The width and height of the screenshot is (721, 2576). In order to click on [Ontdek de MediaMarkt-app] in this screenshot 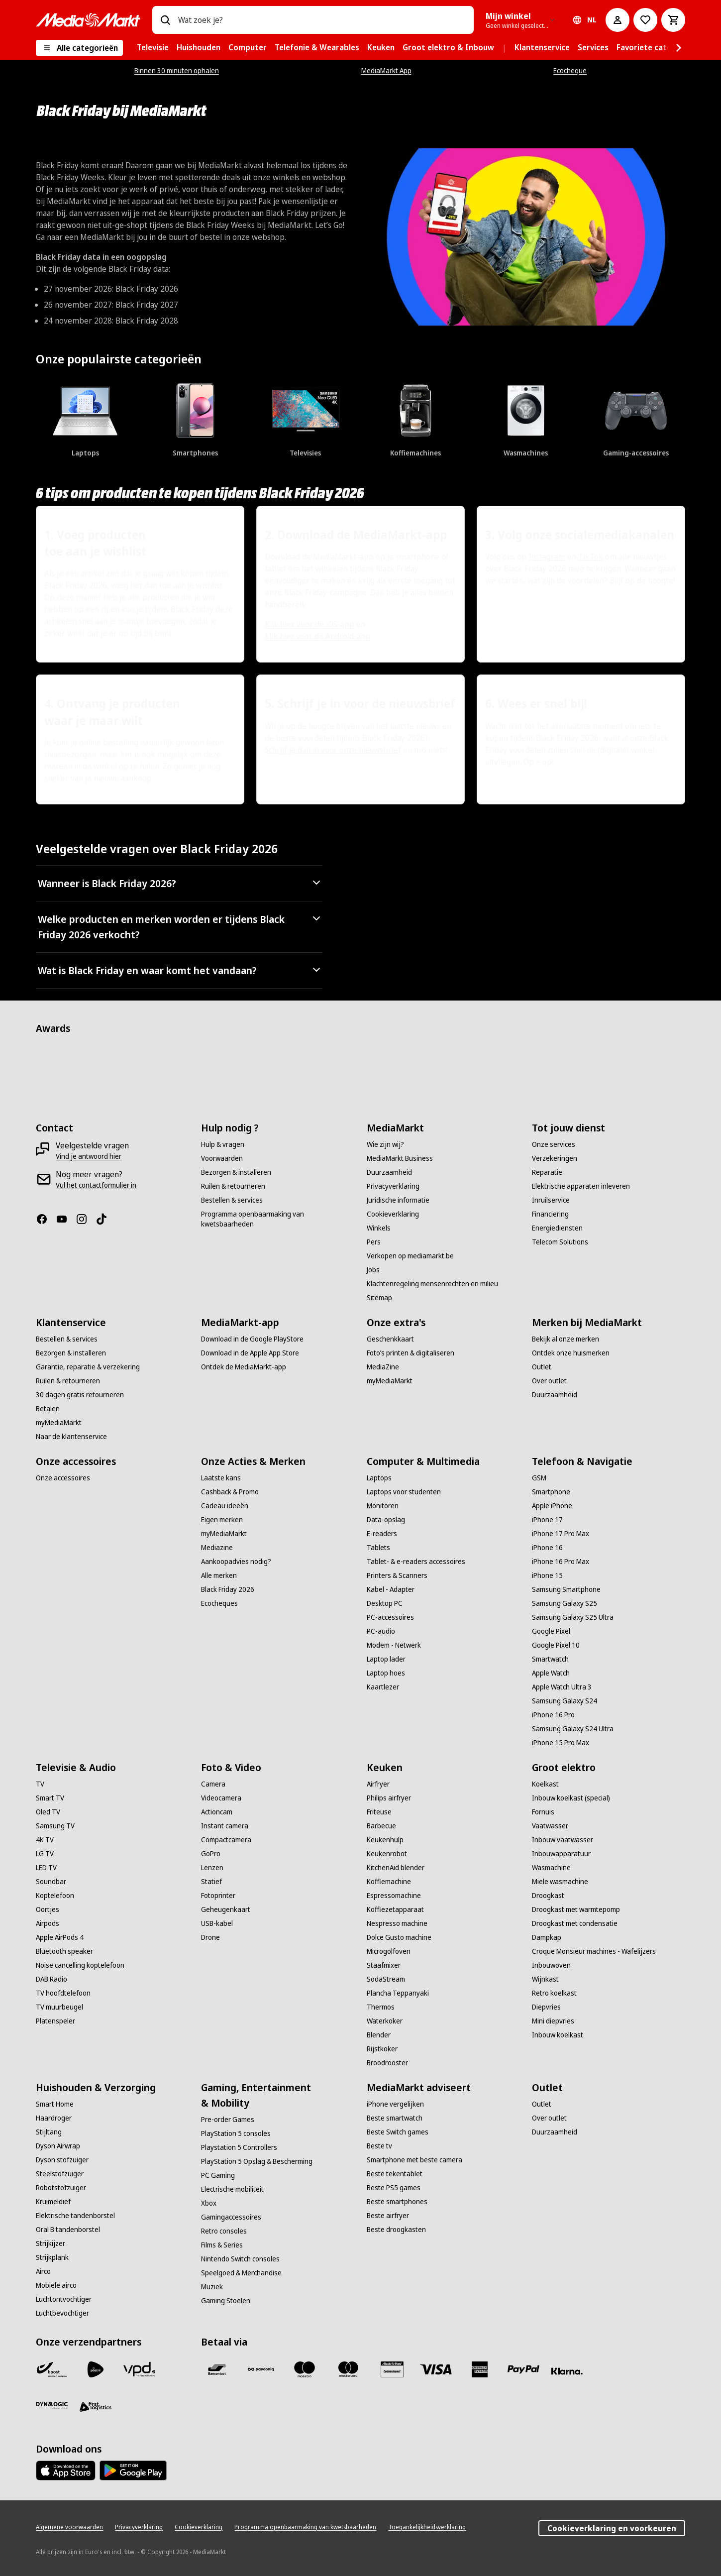, I will do `click(243, 1367)`.